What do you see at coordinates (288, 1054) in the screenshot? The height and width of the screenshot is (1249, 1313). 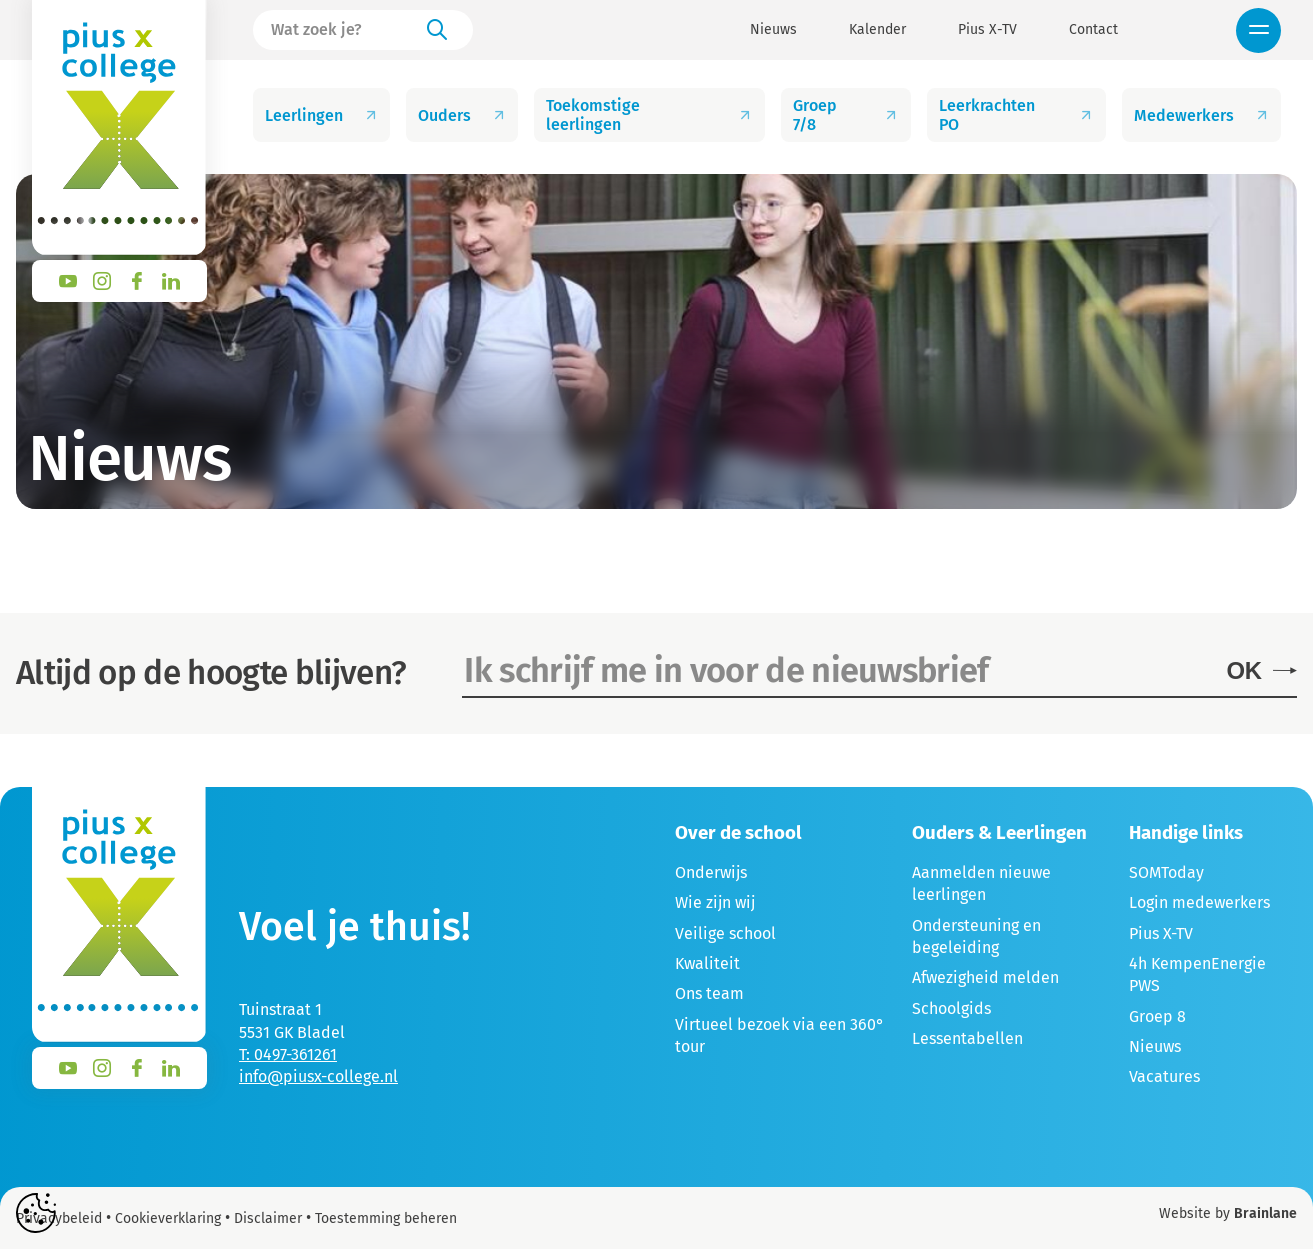 I see `T: 0497-361261` at bounding box center [288, 1054].